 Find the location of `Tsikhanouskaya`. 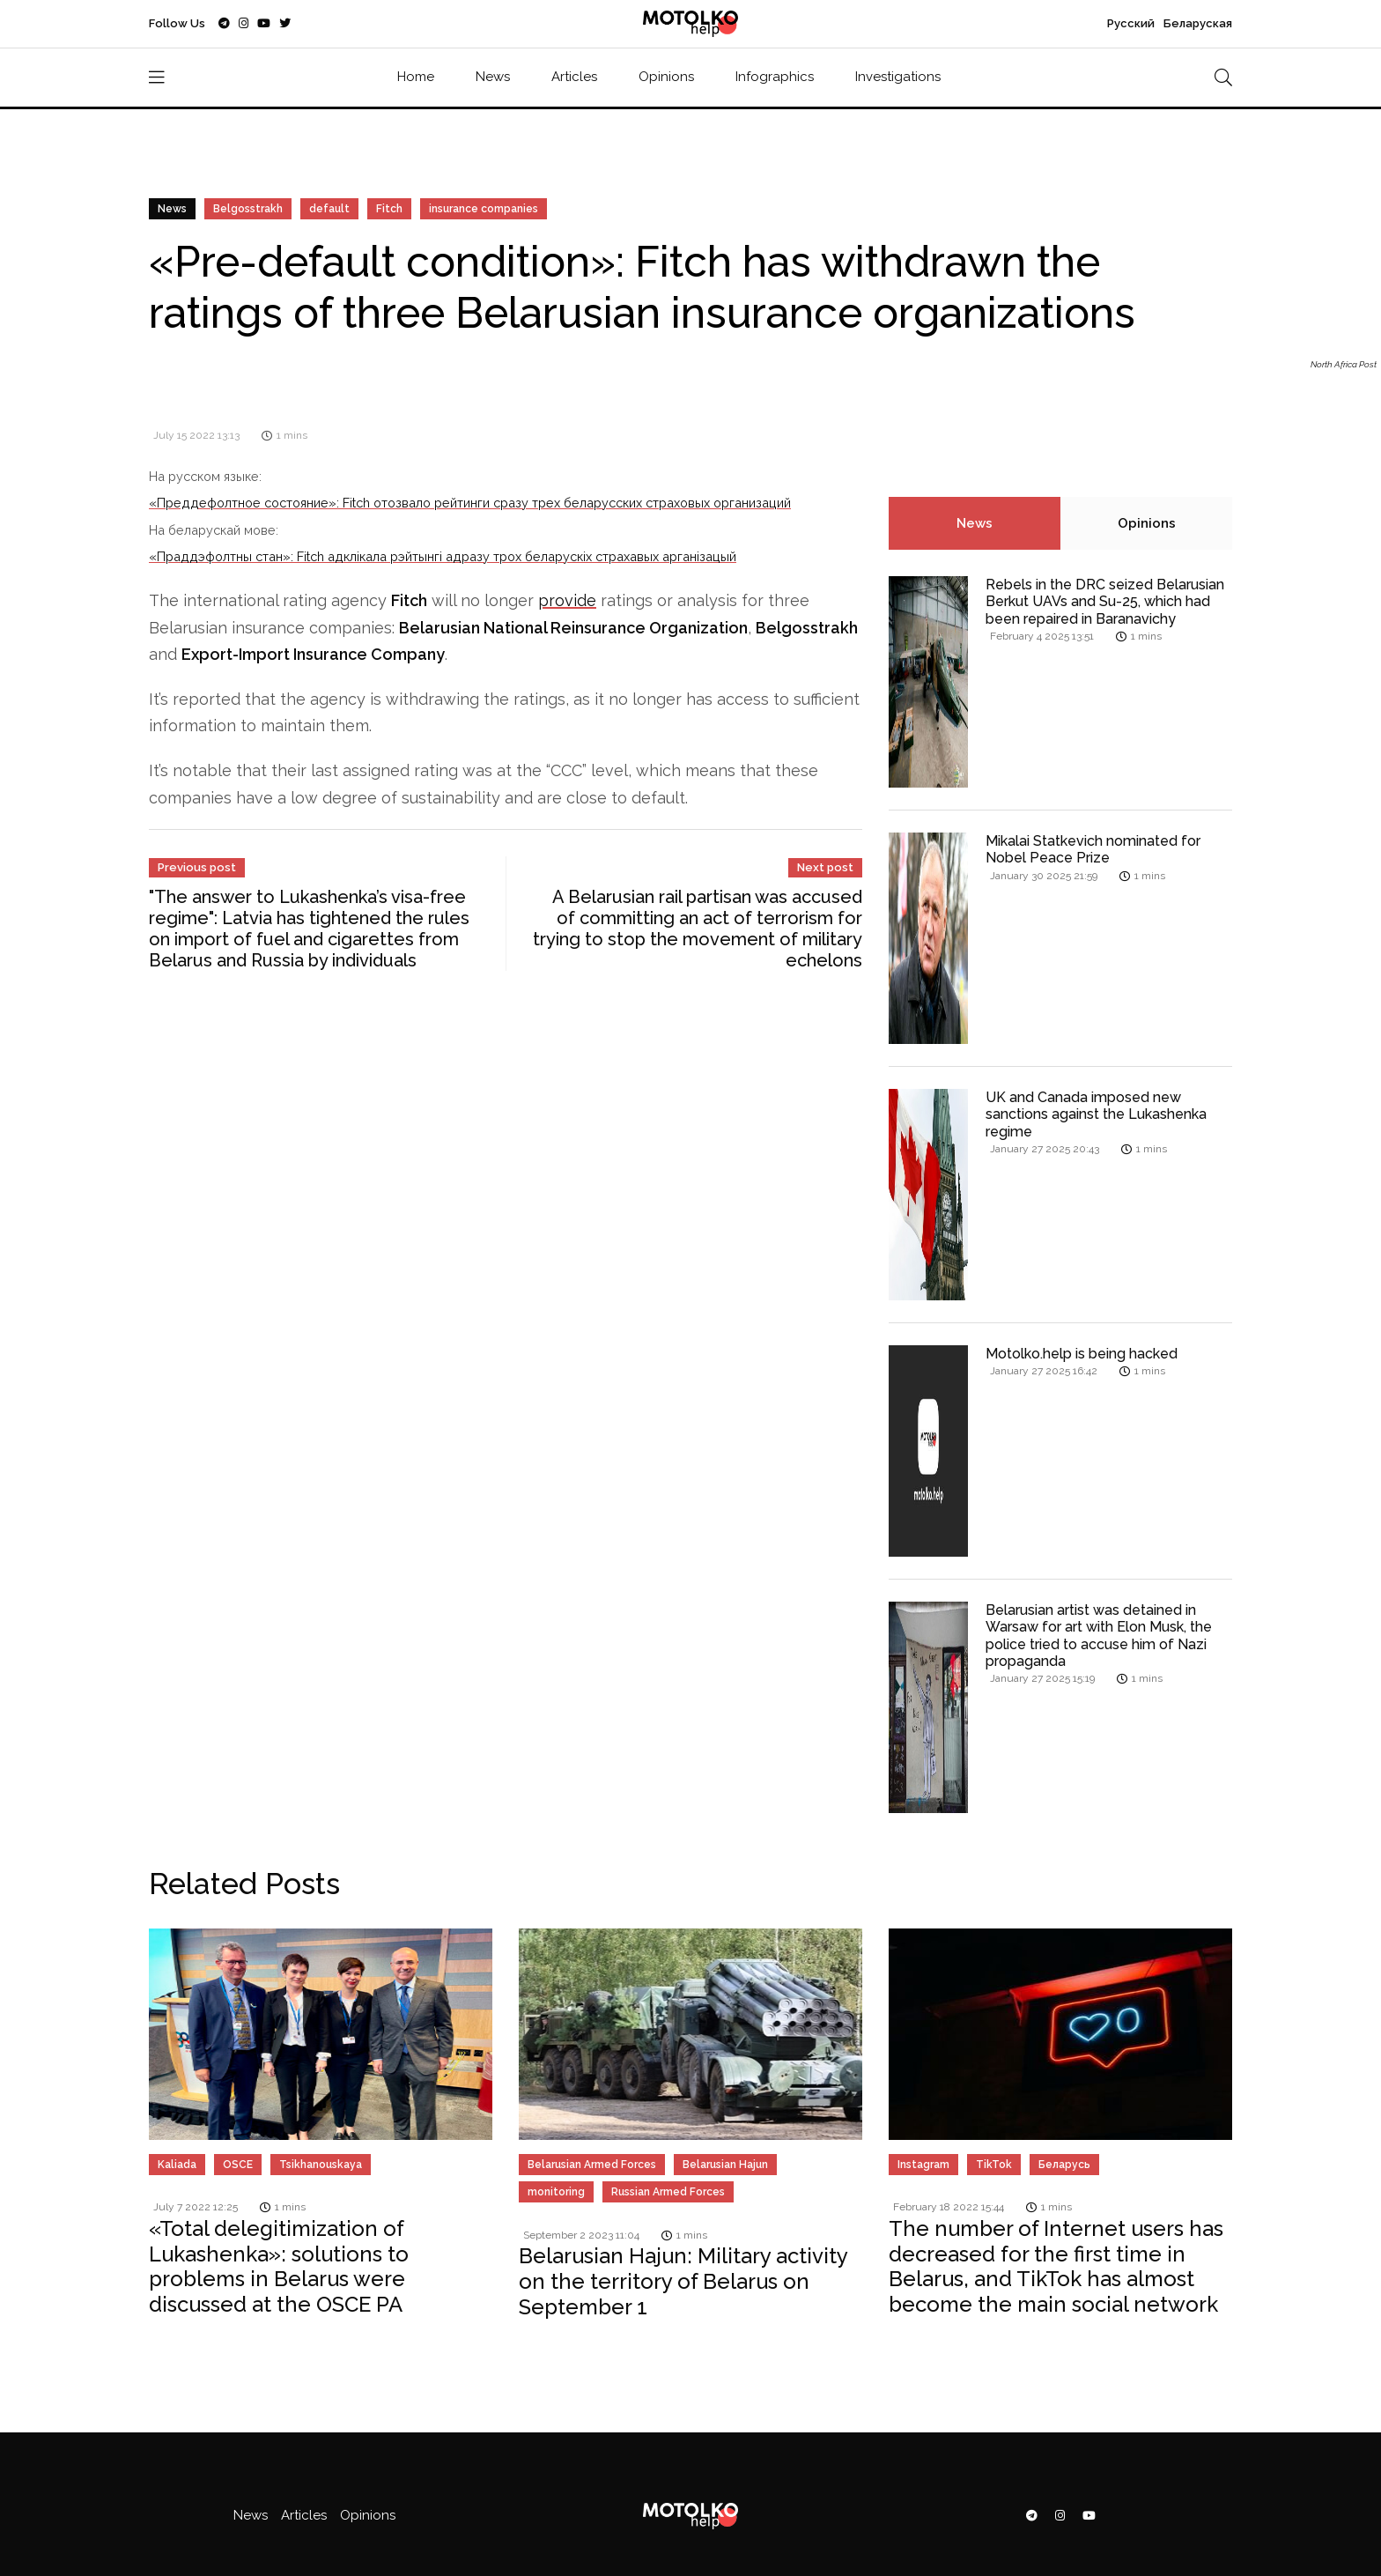

Tsikhanouskaya is located at coordinates (320, 2164).